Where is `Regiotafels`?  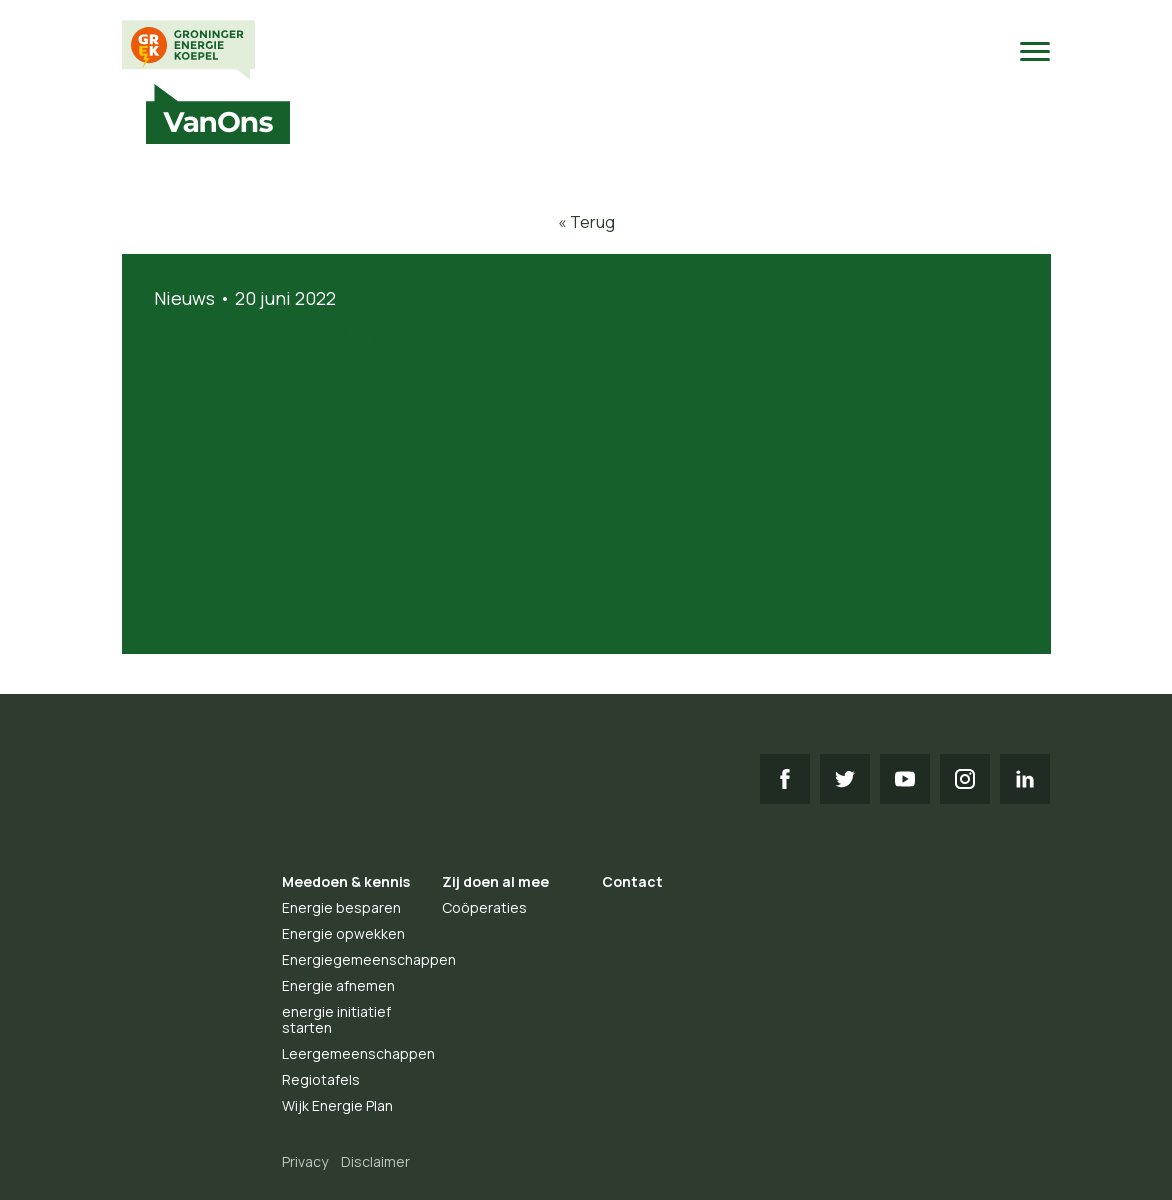
Regiotafels is located at coordinates (321, 1079).